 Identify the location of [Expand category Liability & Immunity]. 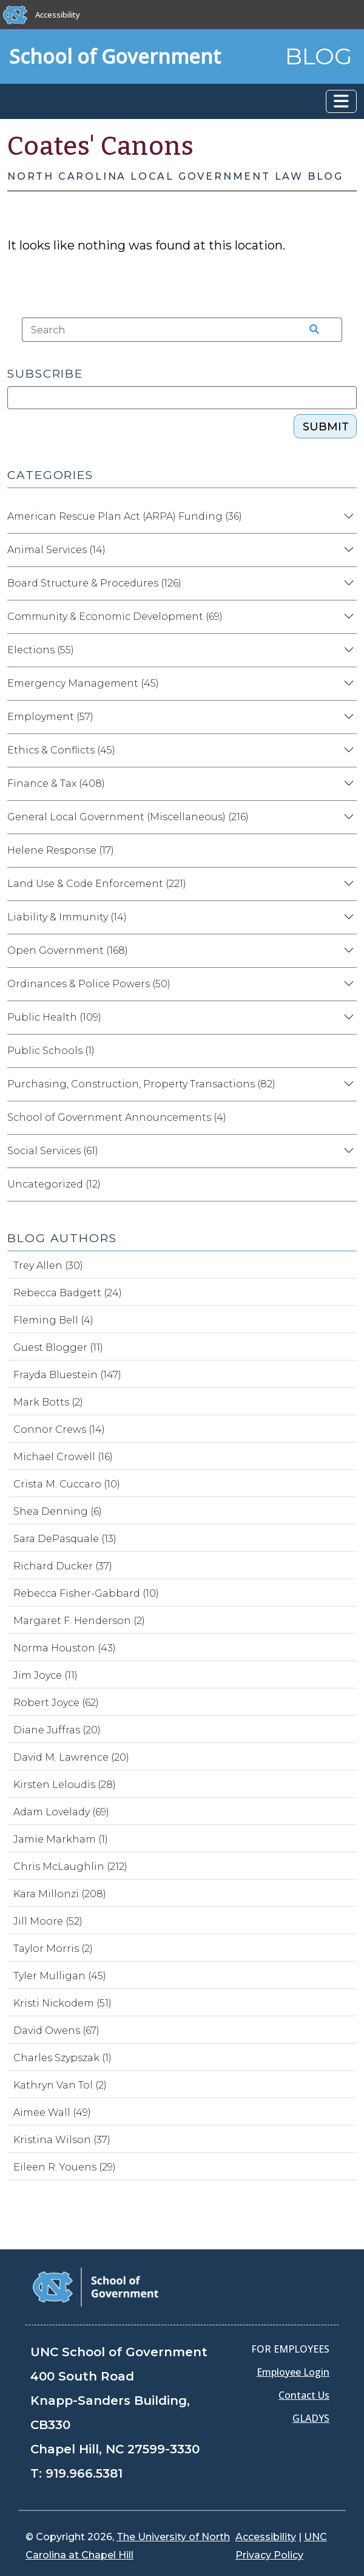
(347, 917).